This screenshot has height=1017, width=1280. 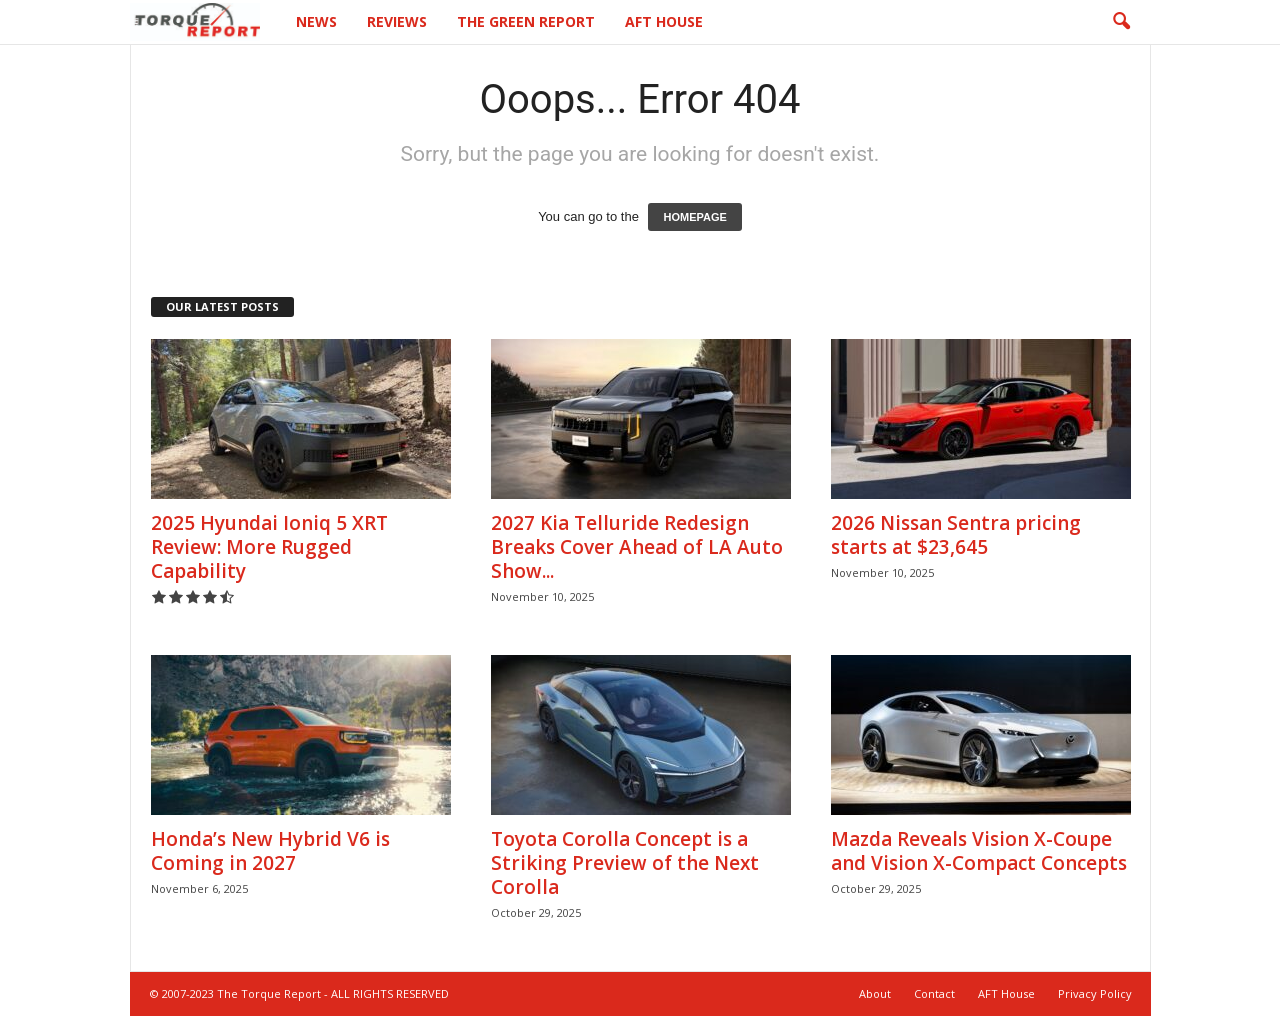 What do you see at coordinates (956, 535) in the screenshot?
I see `2026 Nissan Sentra pricing starts at $23,645` at bounding box center [956, 535].